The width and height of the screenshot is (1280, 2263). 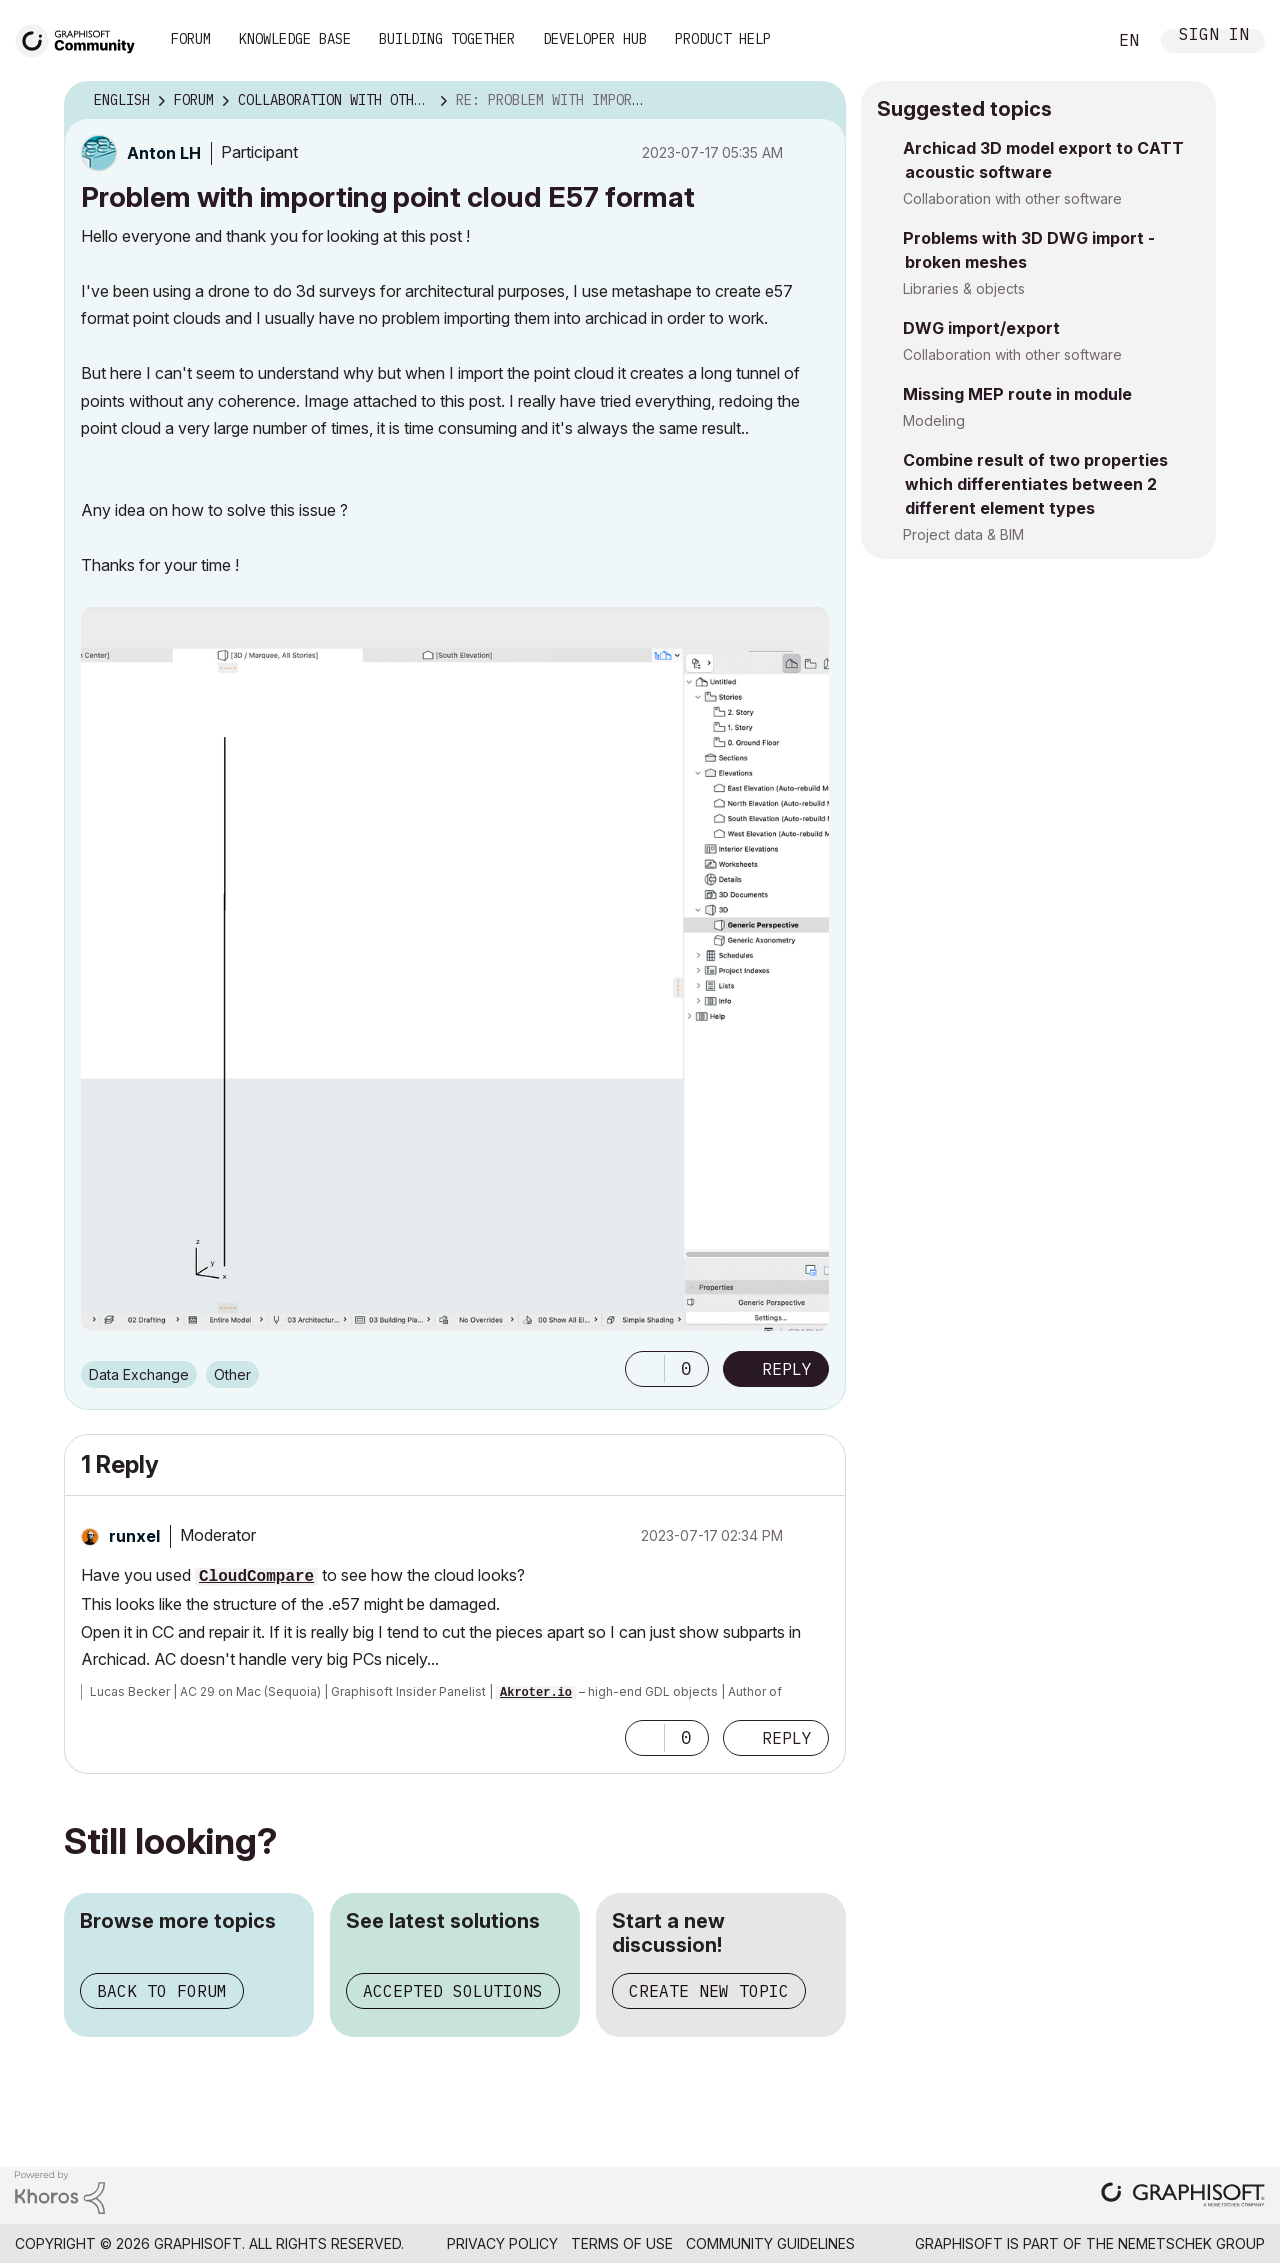 I want to click on Developer Hub, so click(x=595, y=39).